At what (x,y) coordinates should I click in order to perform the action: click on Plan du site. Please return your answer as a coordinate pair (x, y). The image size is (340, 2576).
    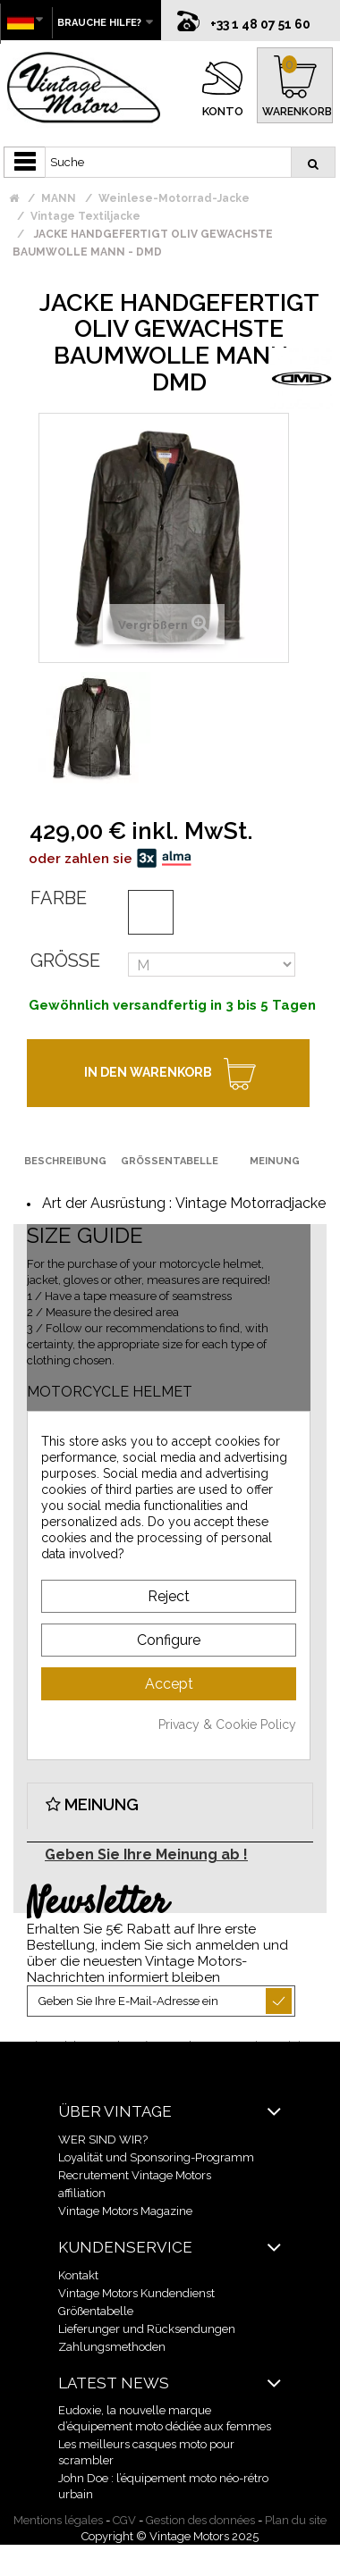
    Looking at the image, I should click on (296, 2520).